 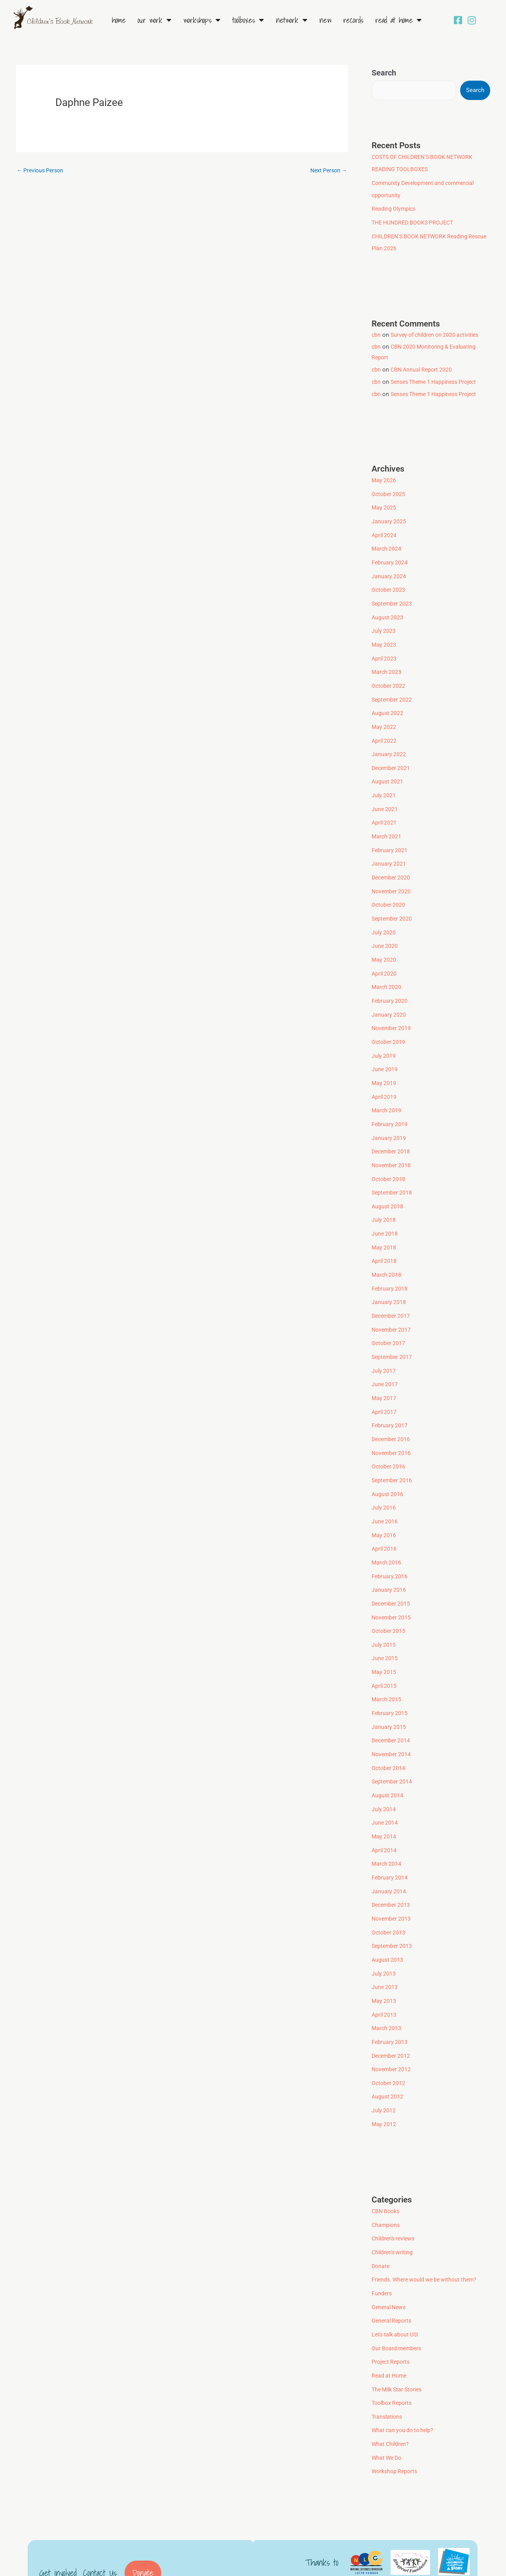 I want to click on April 2023, so click(x=385, y=651).